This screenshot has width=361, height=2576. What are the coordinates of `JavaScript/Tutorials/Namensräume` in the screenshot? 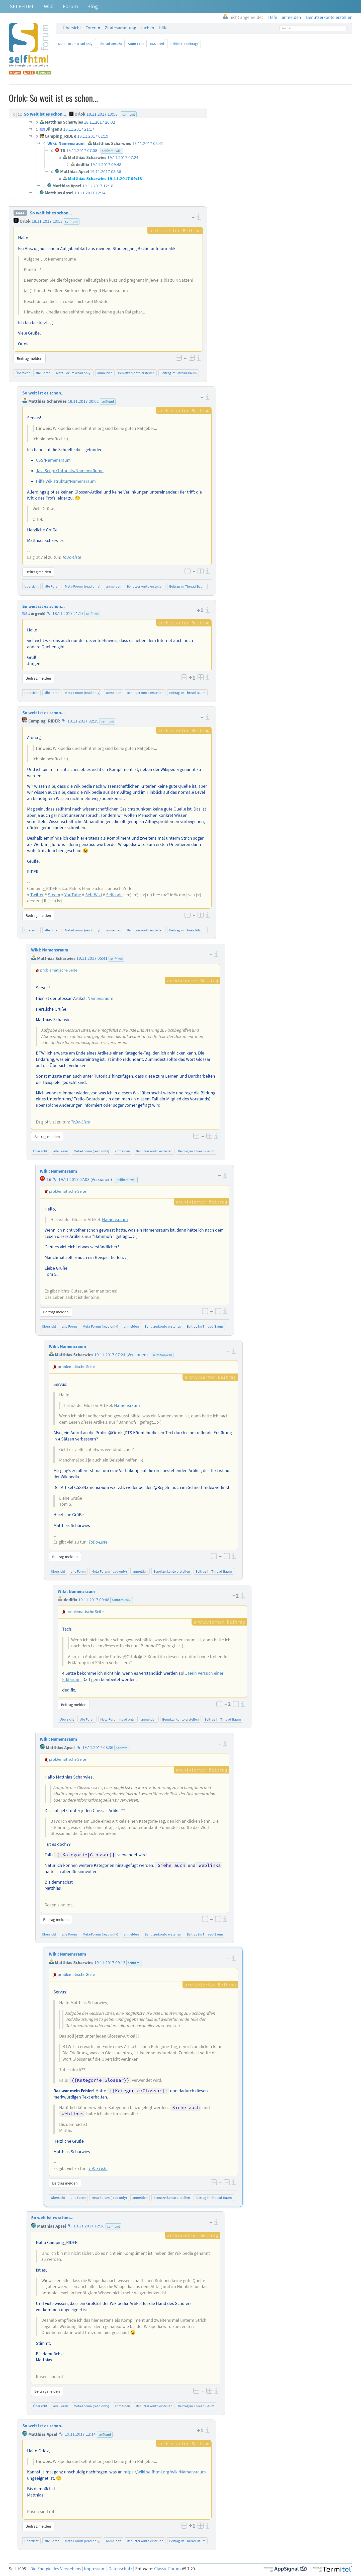 It's located at (70, 470).